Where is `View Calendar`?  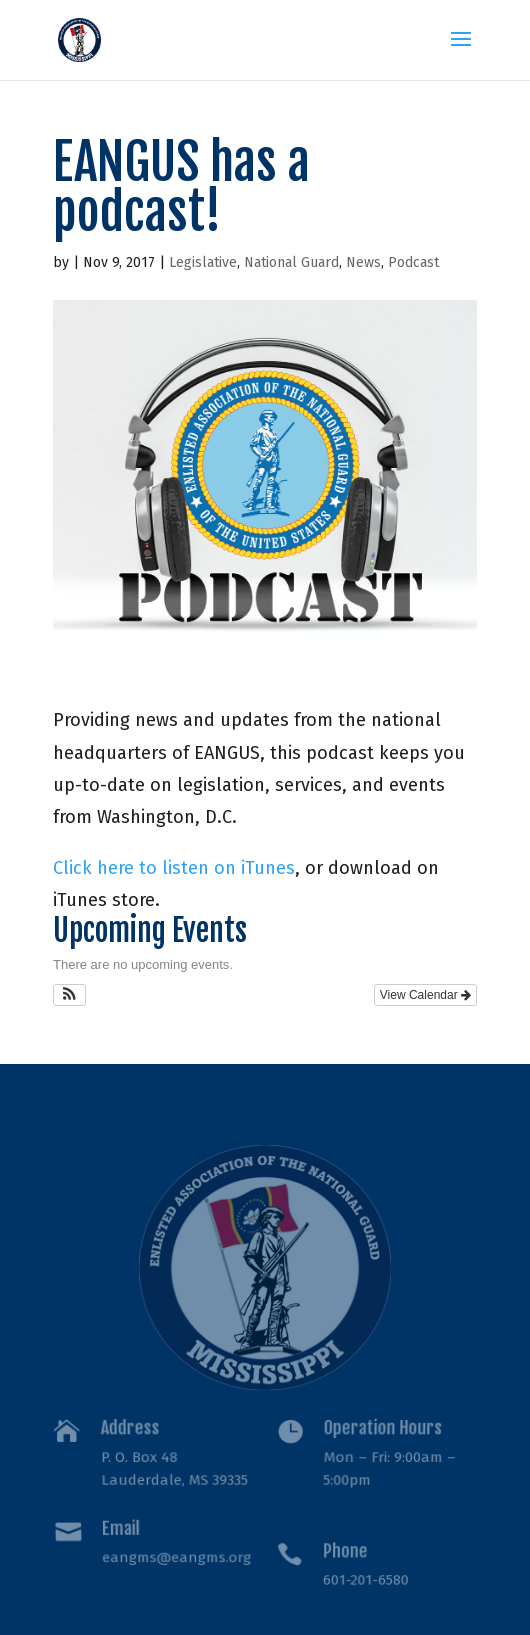
View Calendar is located at coordinates (425, 995).